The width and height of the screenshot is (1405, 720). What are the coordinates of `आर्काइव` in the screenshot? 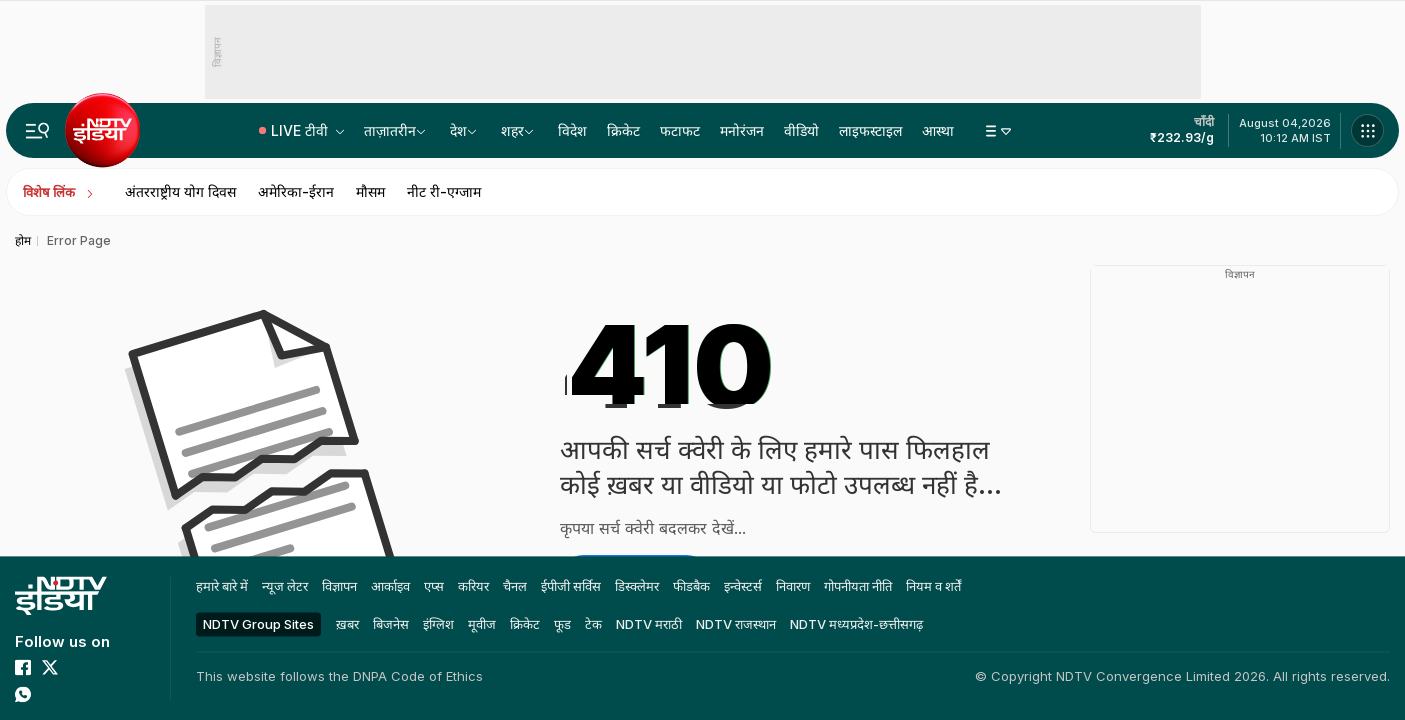 It's located at (390, 586).